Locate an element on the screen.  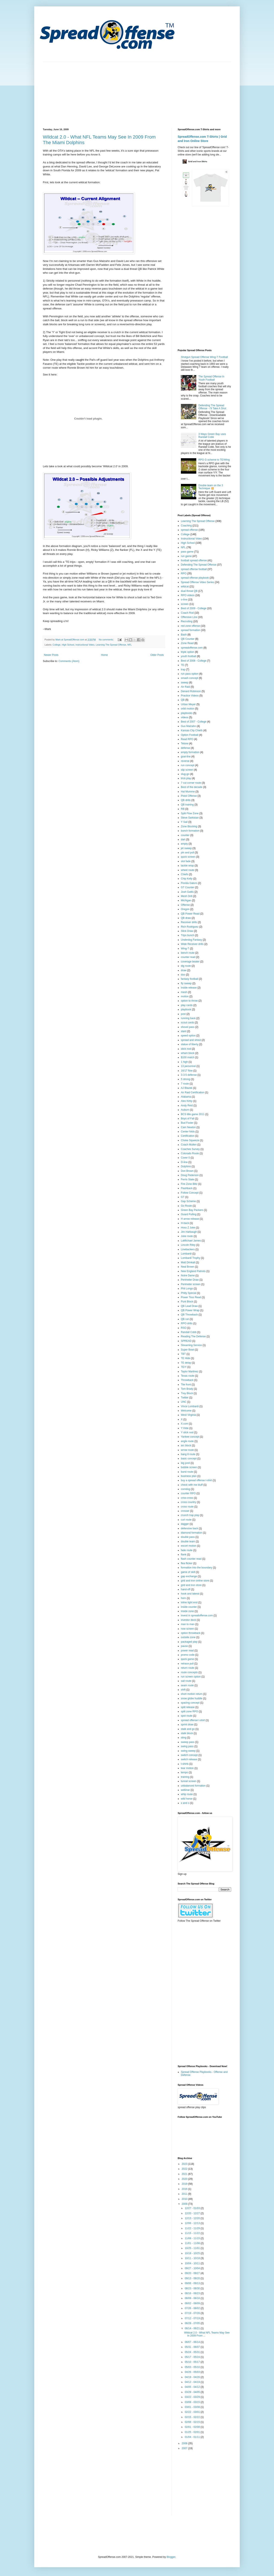
Cover 0 is located at coordinates (185, 1157).